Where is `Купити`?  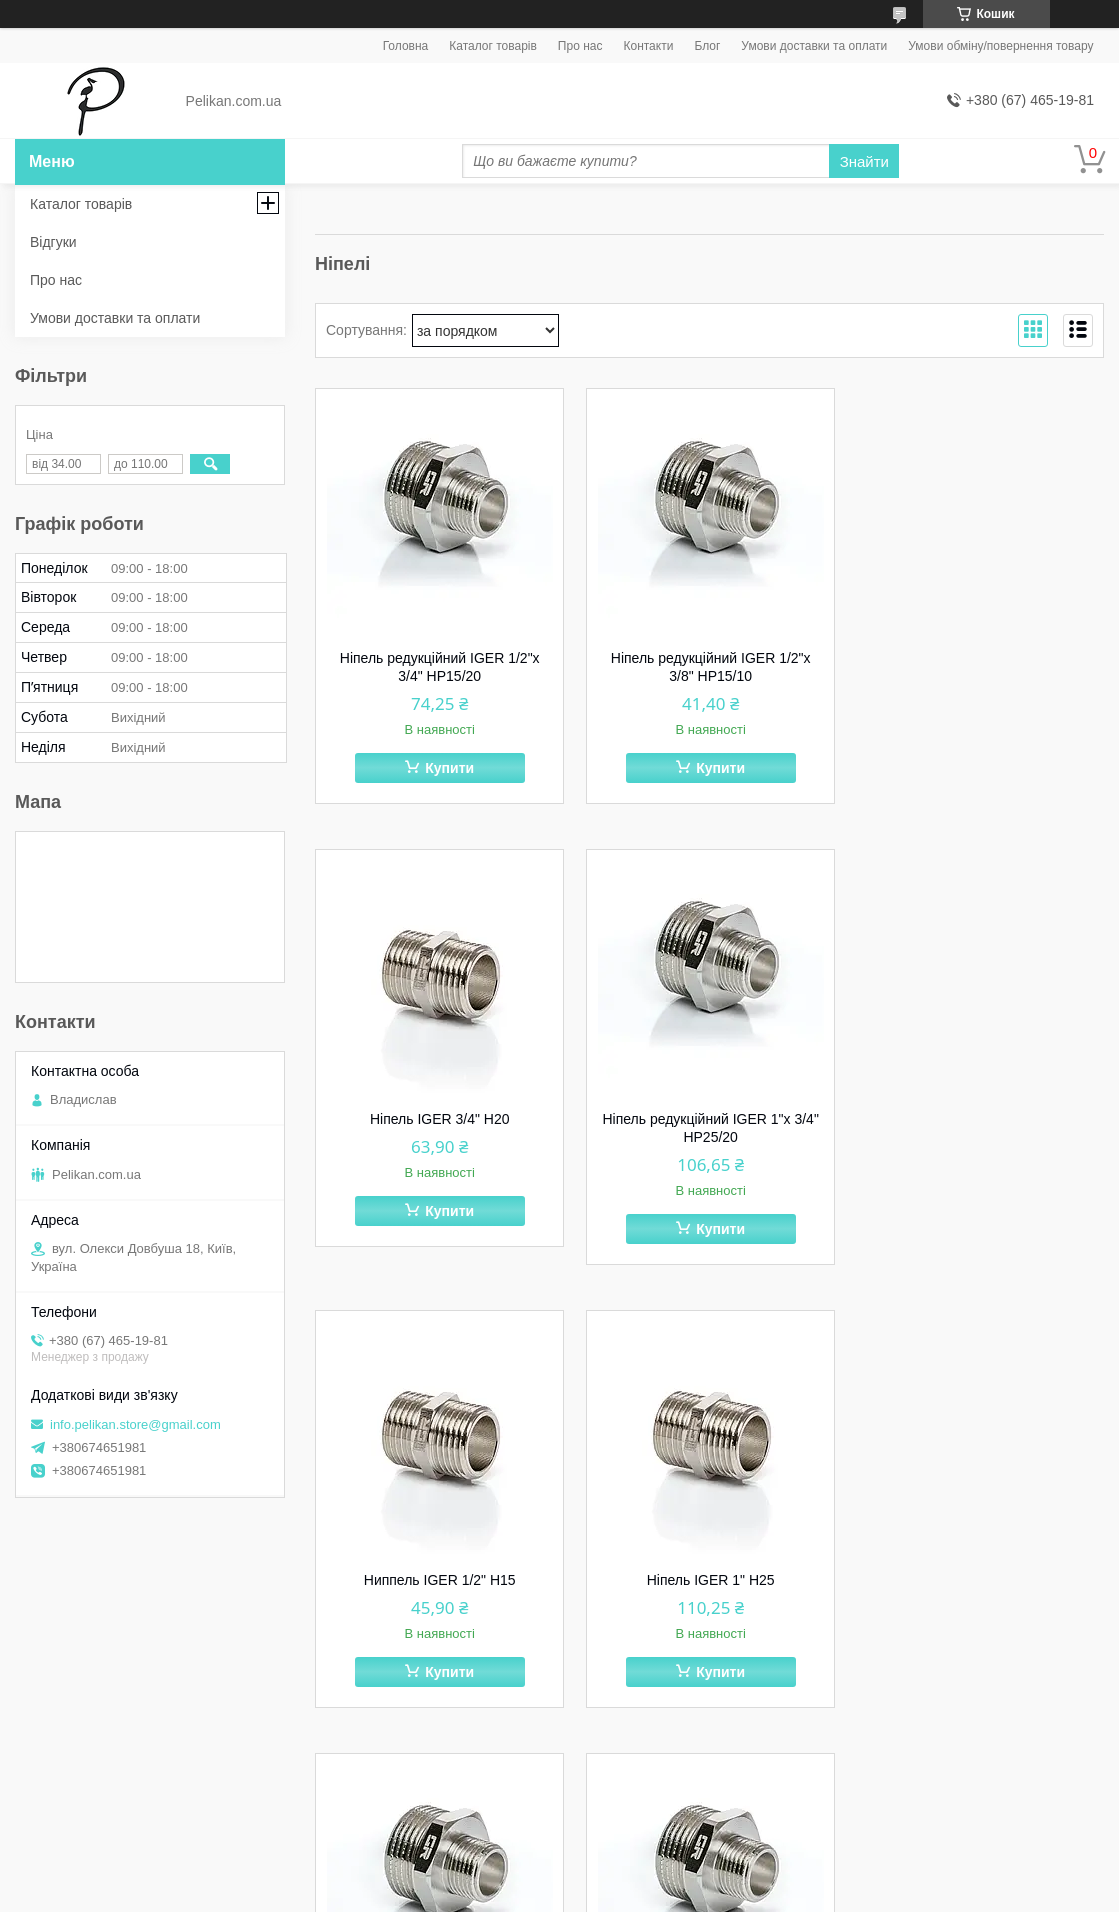 Купити is located at coordinates (449, 768).